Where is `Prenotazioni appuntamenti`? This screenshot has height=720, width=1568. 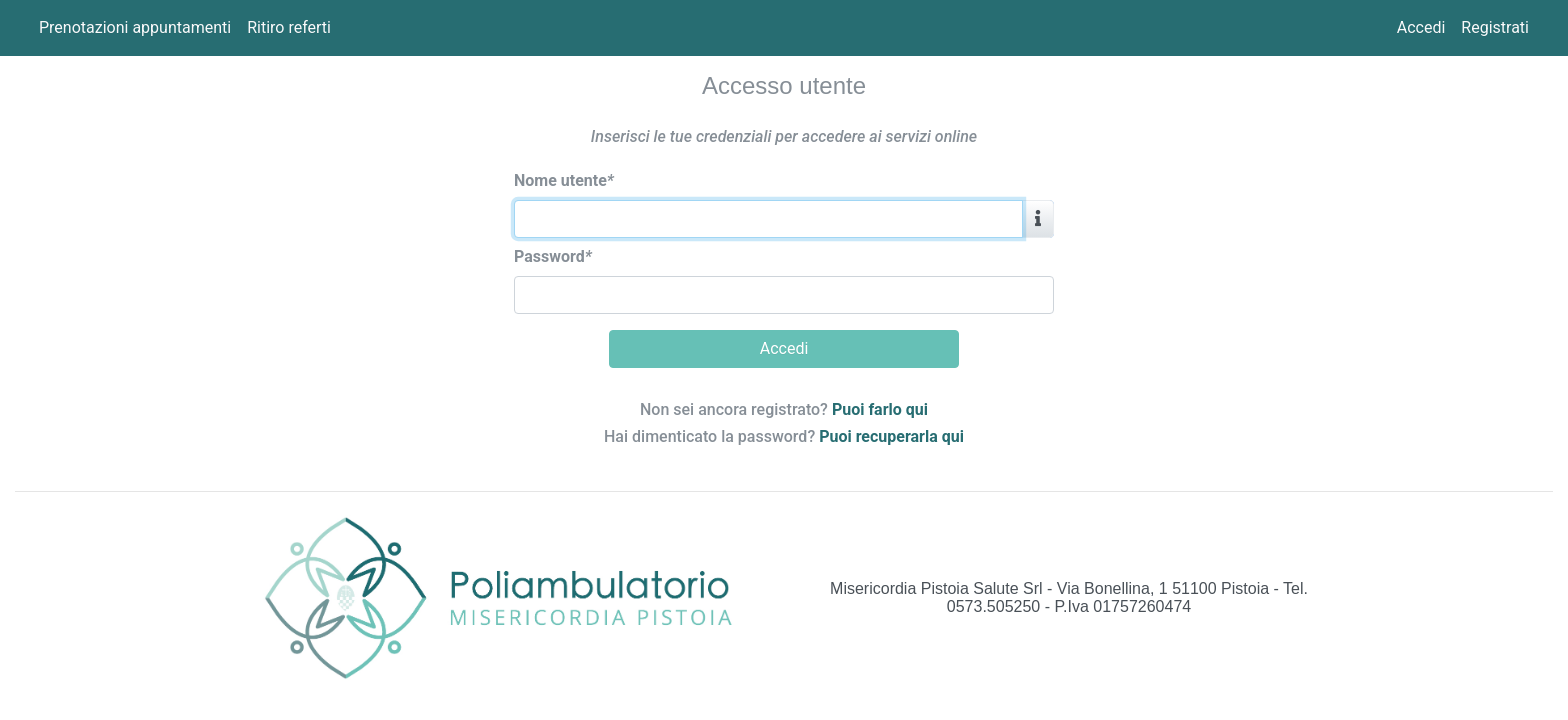 Prenotazioni appuntamenti is located at coordinates (135, 27).